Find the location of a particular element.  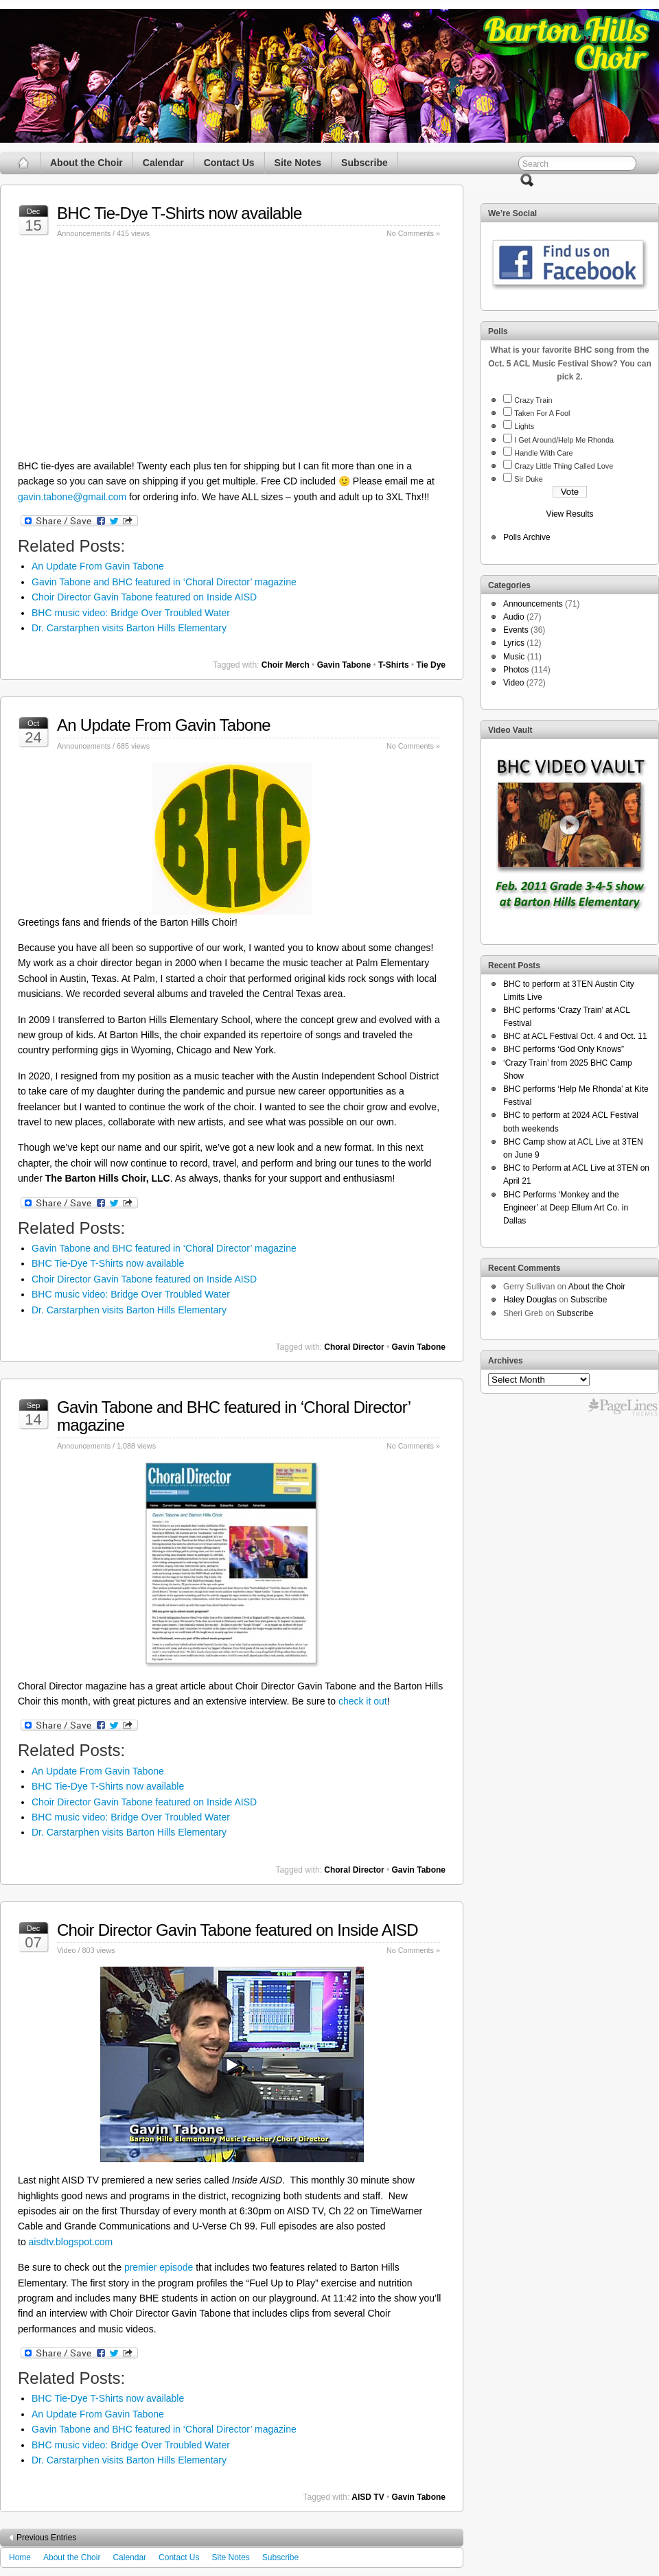

premier episode is located at coordinates (158, 2267).